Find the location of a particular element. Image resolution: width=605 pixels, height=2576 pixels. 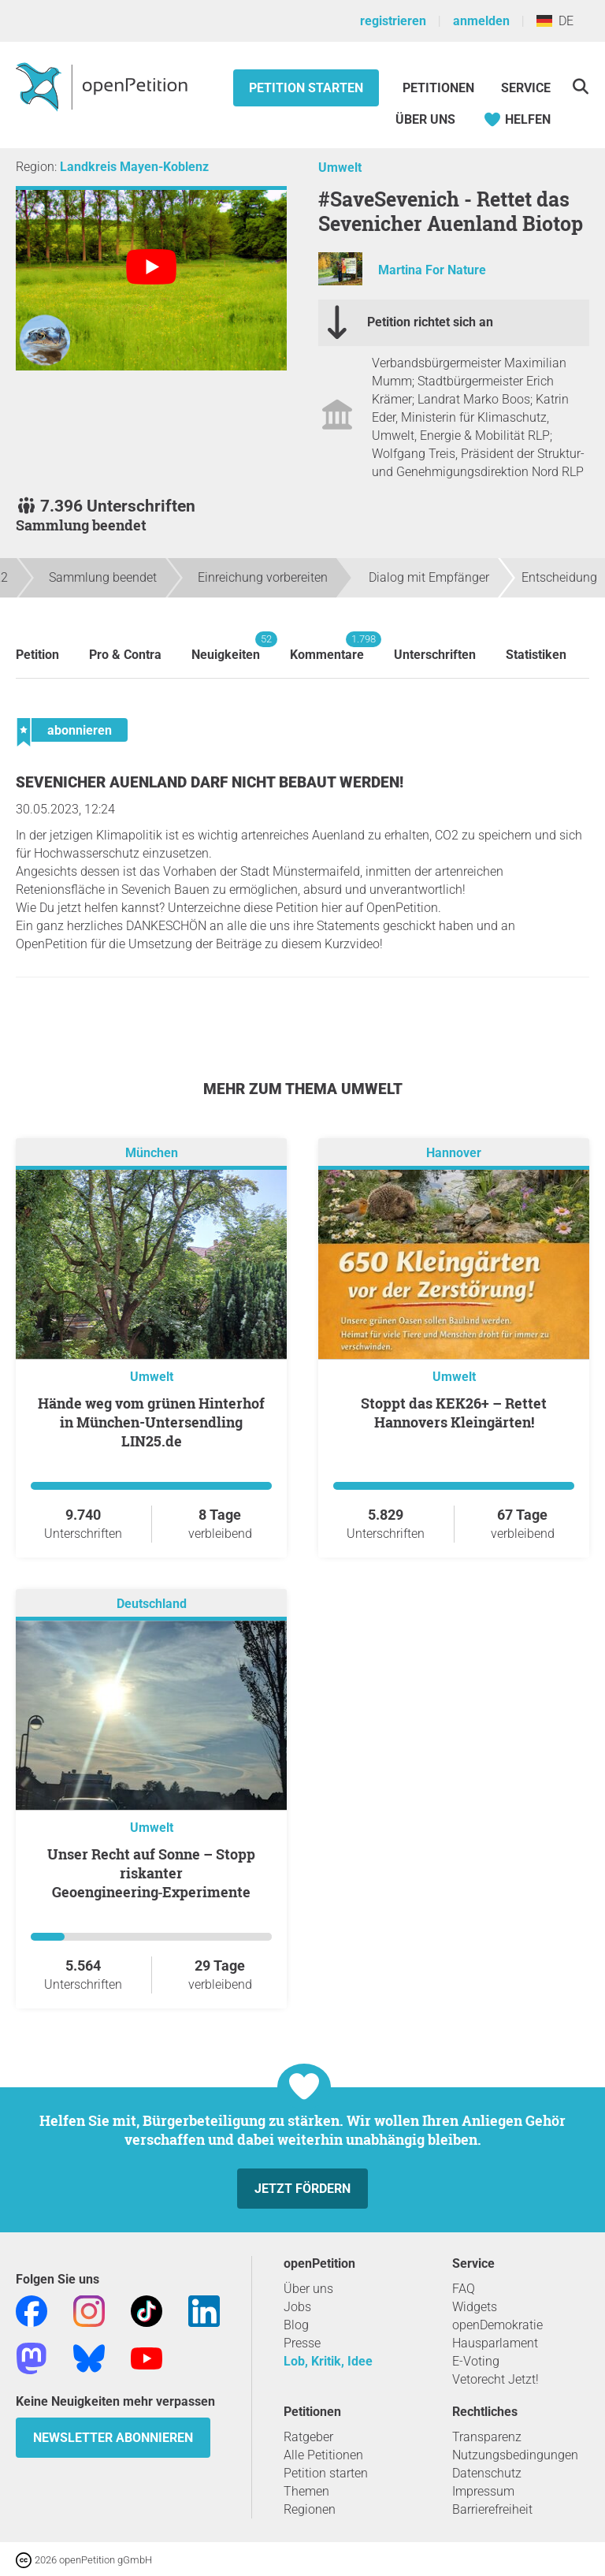

anmelden is located at coordinates (481, 20).